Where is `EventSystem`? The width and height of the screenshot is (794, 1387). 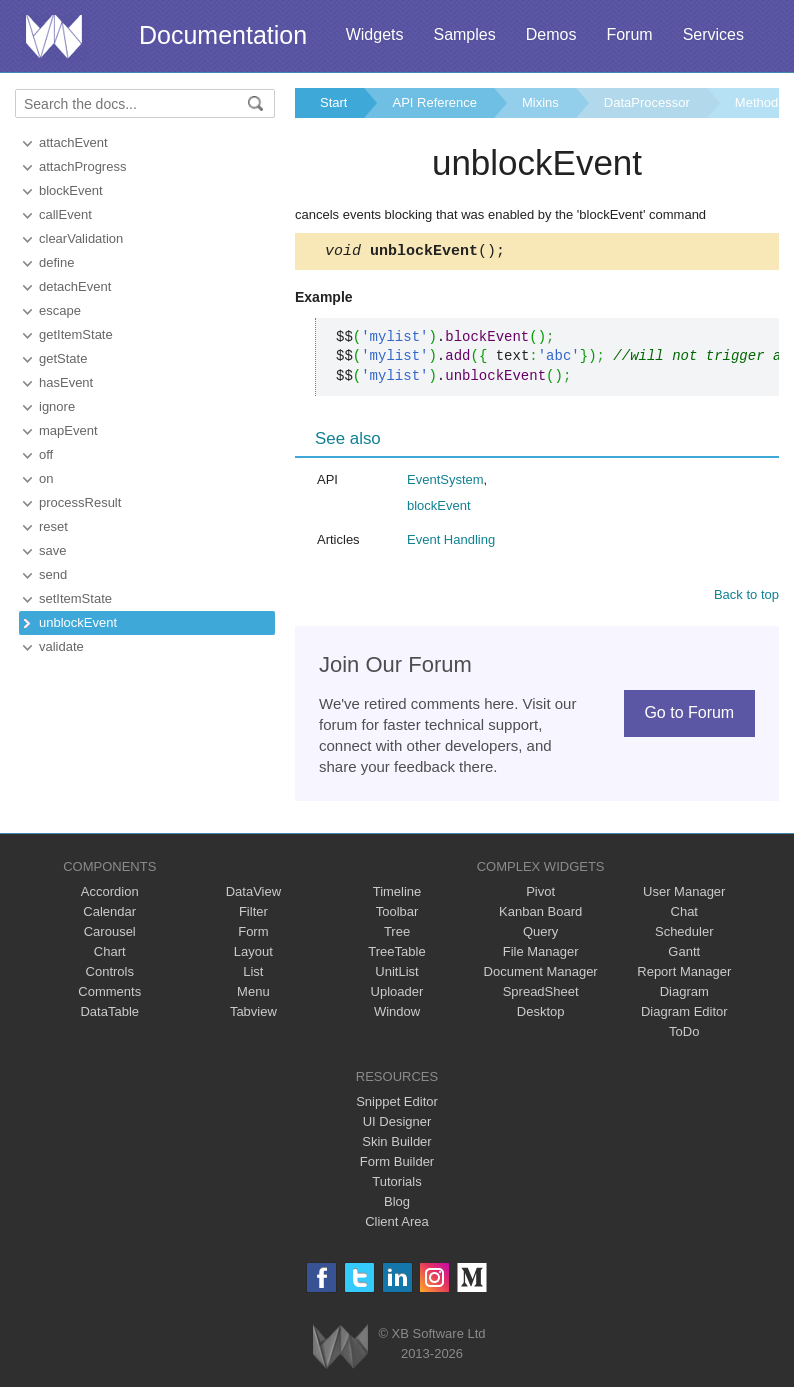 EventSystem is located at coordinates (445, 482).